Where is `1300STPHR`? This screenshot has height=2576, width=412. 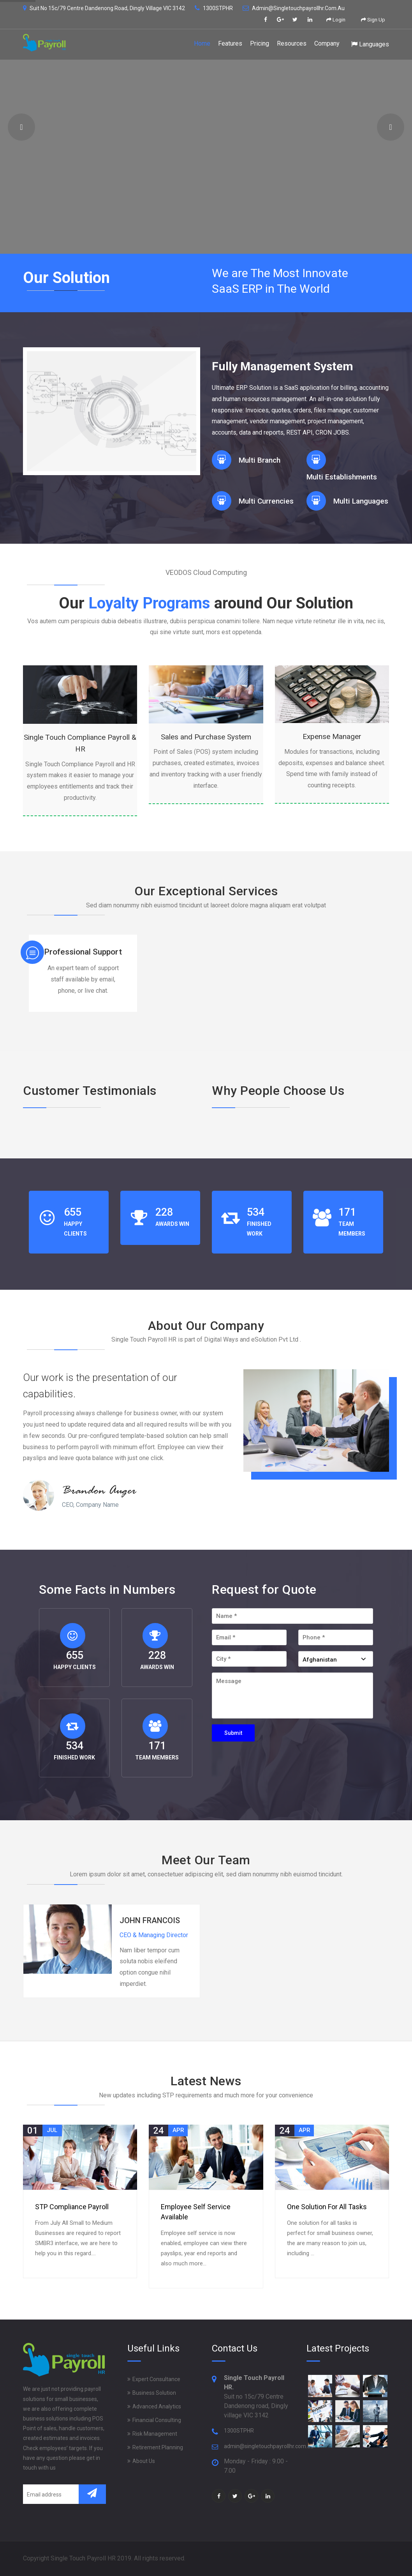
1300STPHR is located at coordinates (214, 8).